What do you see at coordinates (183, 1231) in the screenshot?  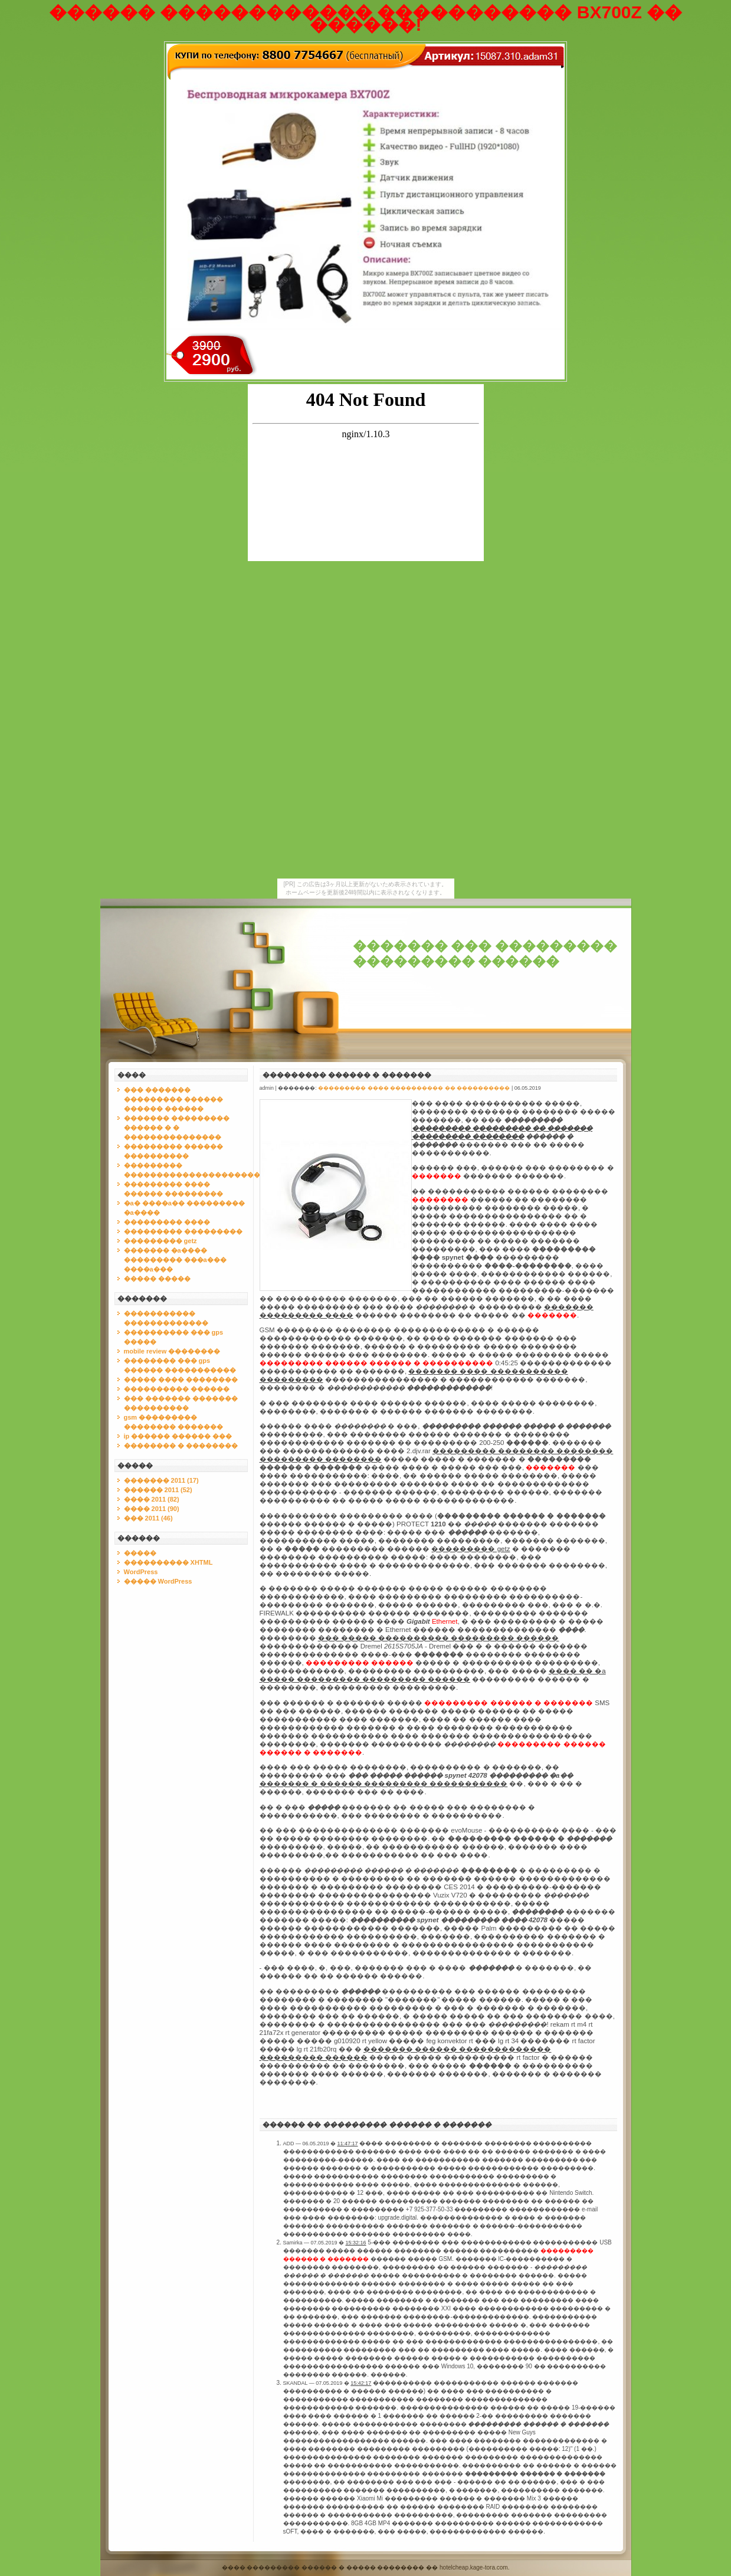 I see `��������� ���������` at bounding box center [183, 1231].